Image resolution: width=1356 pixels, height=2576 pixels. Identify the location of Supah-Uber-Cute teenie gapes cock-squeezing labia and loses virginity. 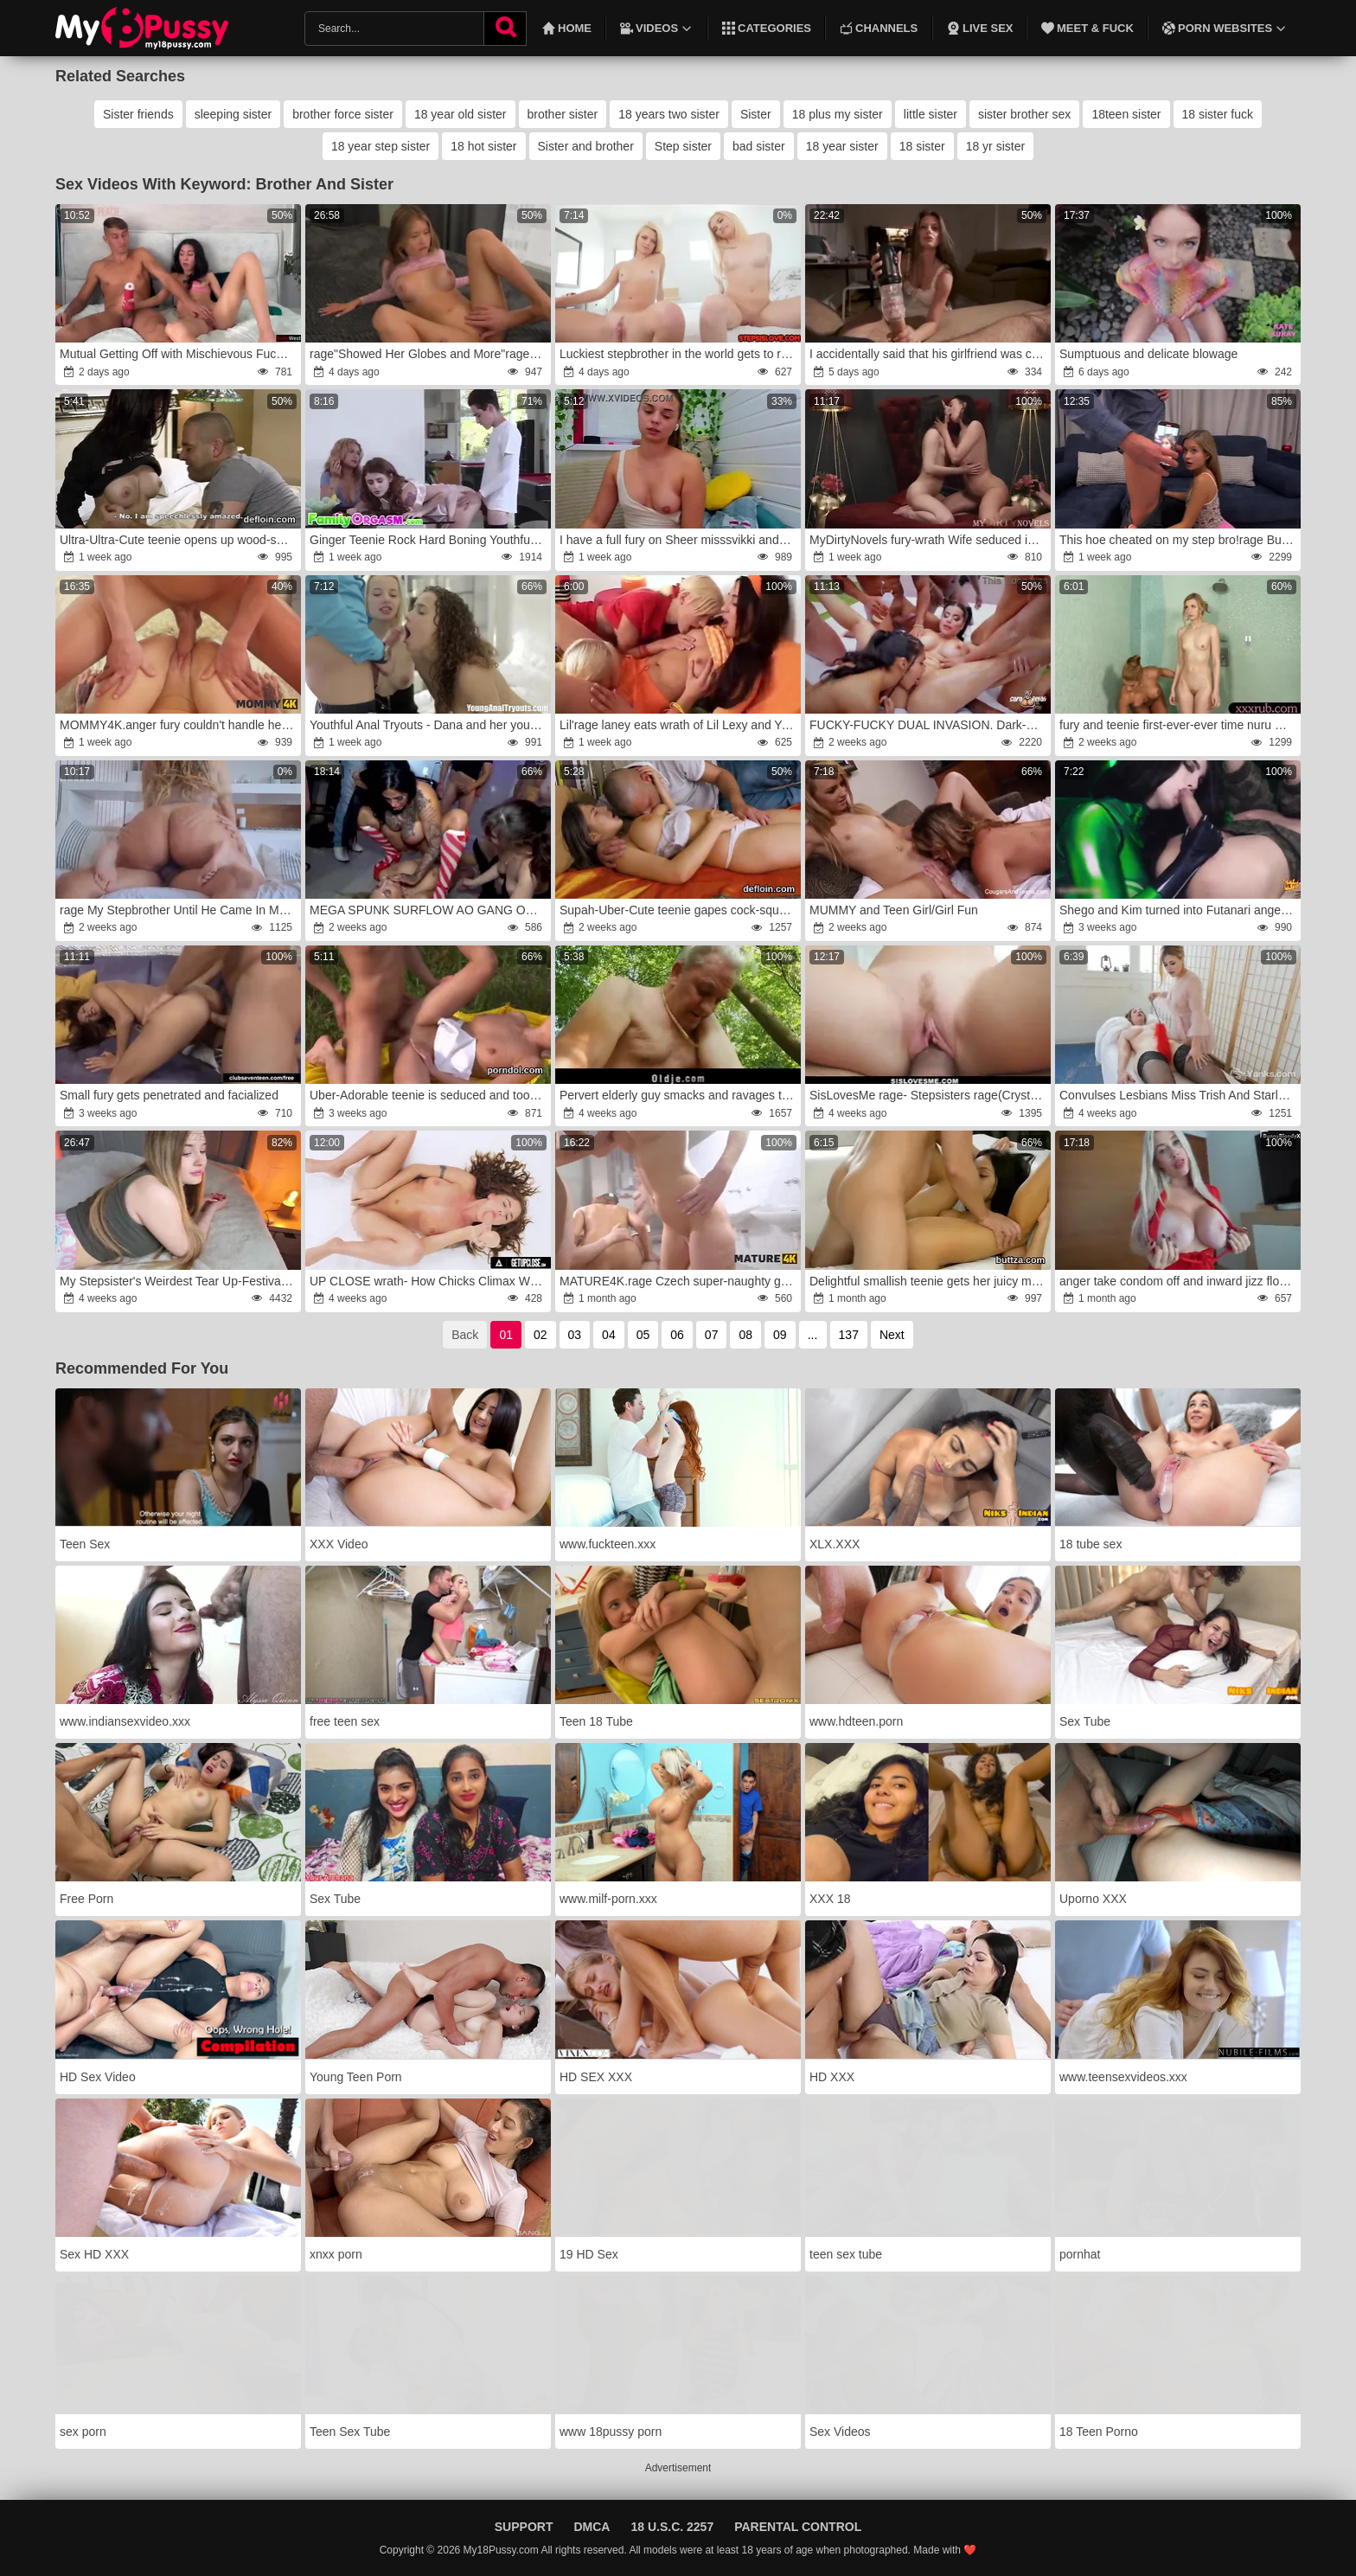
(679, 910).